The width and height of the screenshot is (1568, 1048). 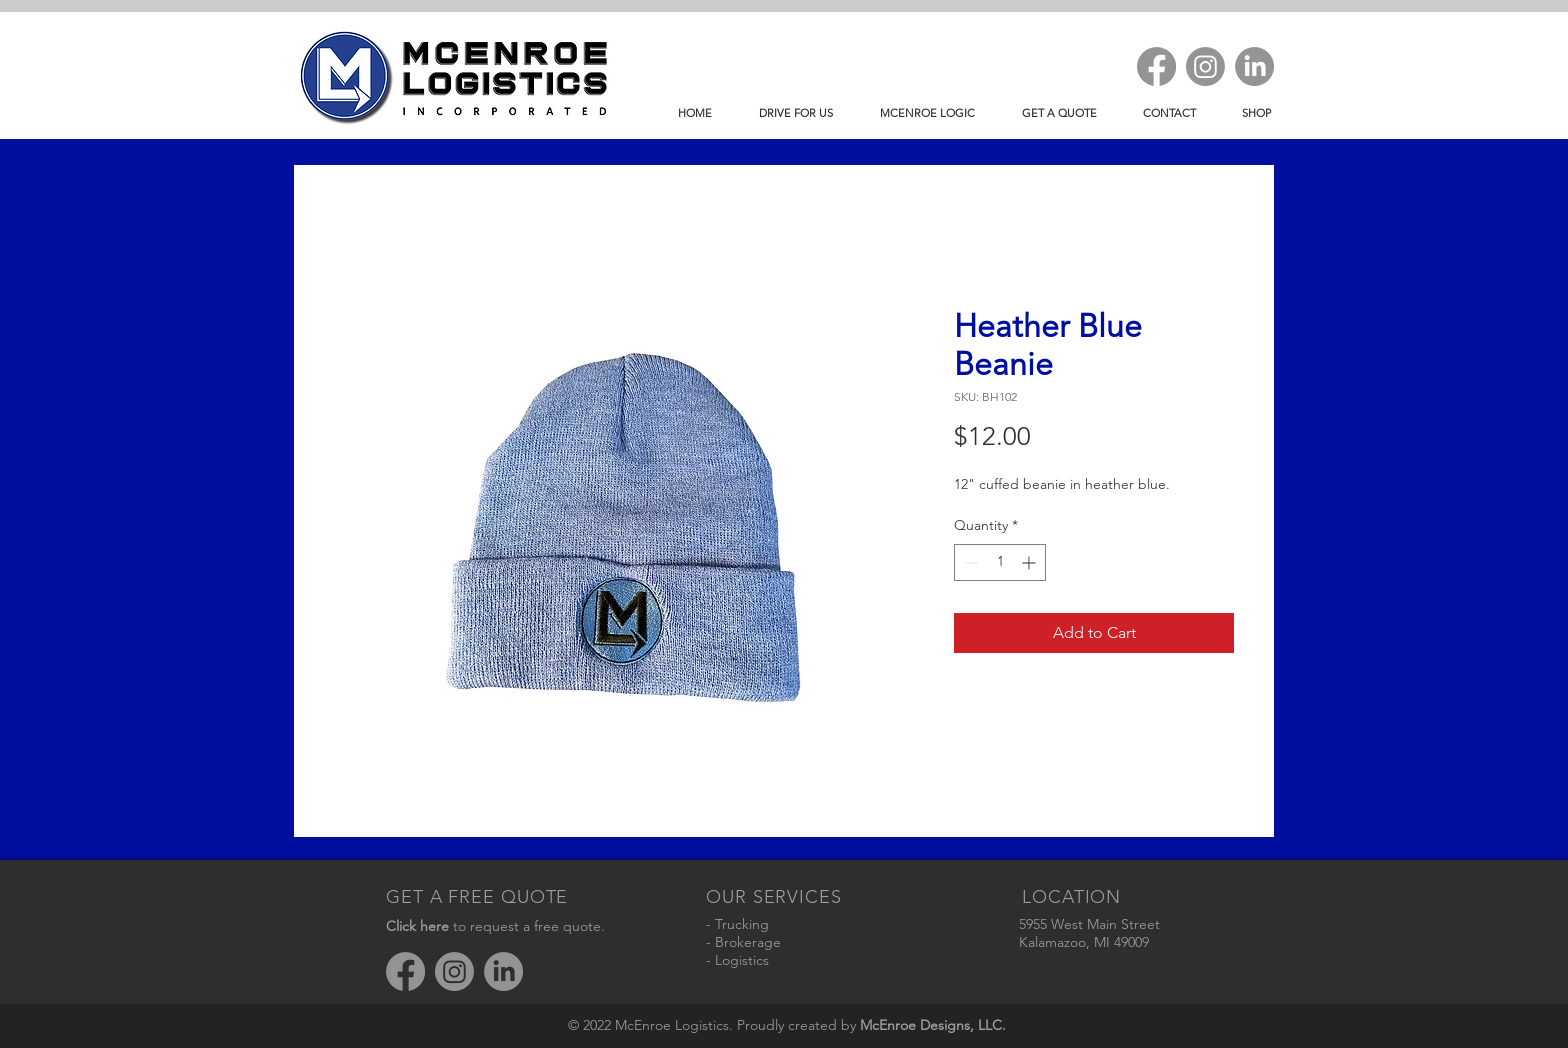 I want to click on [Increment], so click(x=1030, y=562).